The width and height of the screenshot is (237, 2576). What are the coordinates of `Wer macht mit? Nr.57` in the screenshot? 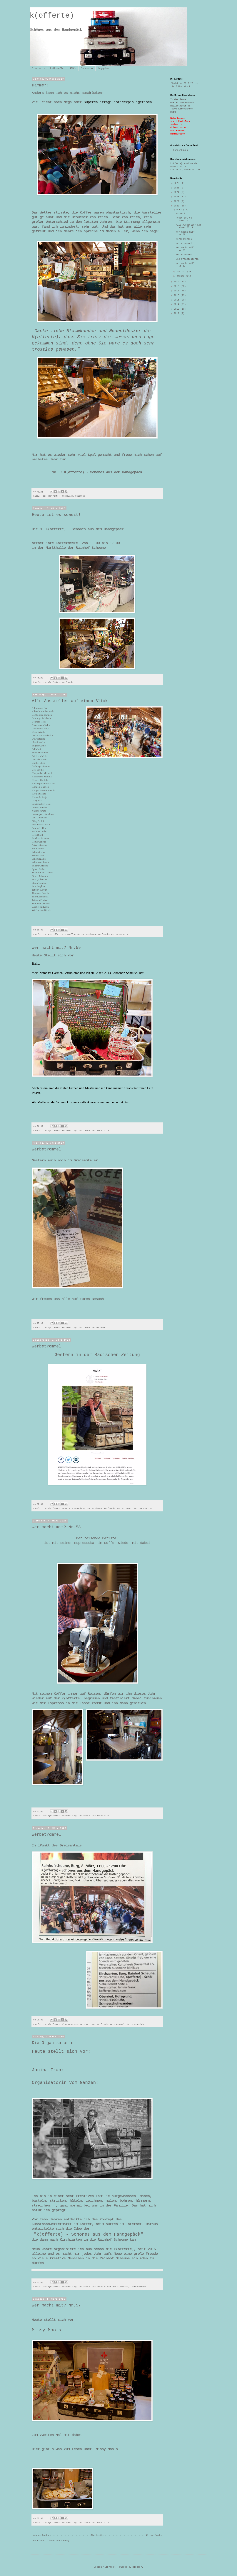 It's located at (56, 2305).